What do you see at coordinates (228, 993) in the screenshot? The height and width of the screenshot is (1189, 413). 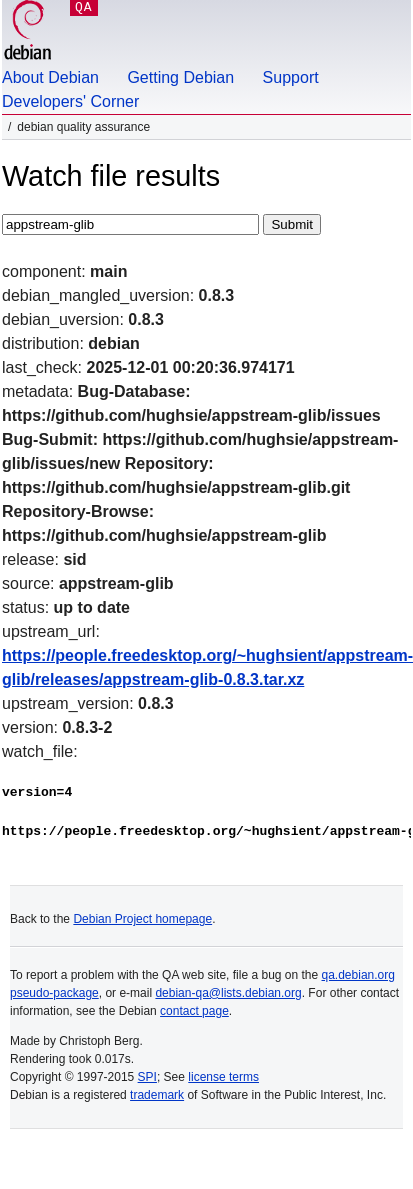 I see `debian-qa@lists.debian.org` at bounding box center [228, 993].